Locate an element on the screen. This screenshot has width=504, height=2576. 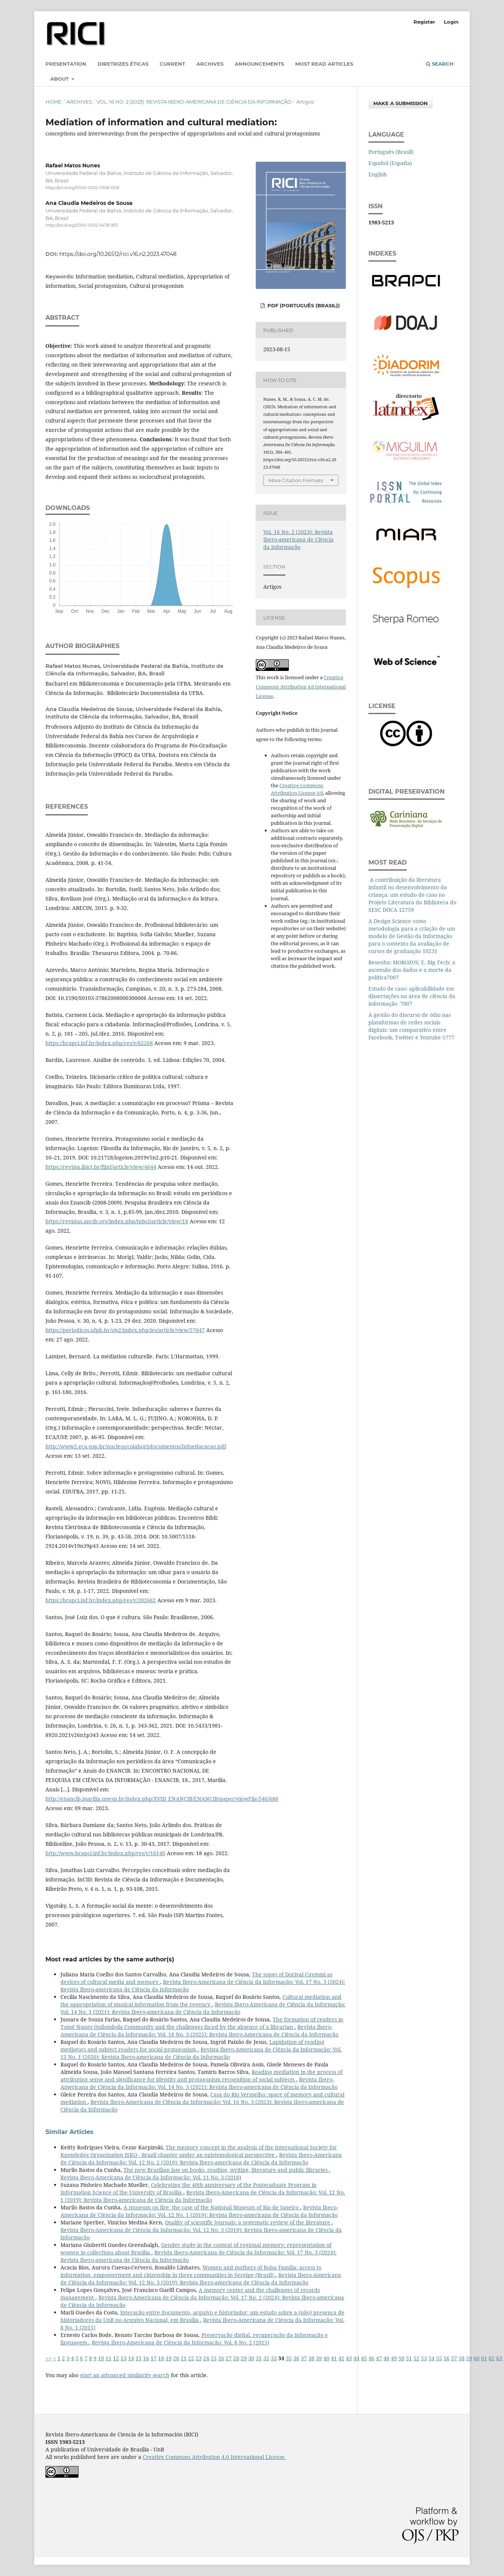
Revista Ibero-Americana de Ciência da Informação: Vol. 14 No. 1 (2021): Revista Ibero-americana de Ciência da Informação is located at coordinates (203, 2008).